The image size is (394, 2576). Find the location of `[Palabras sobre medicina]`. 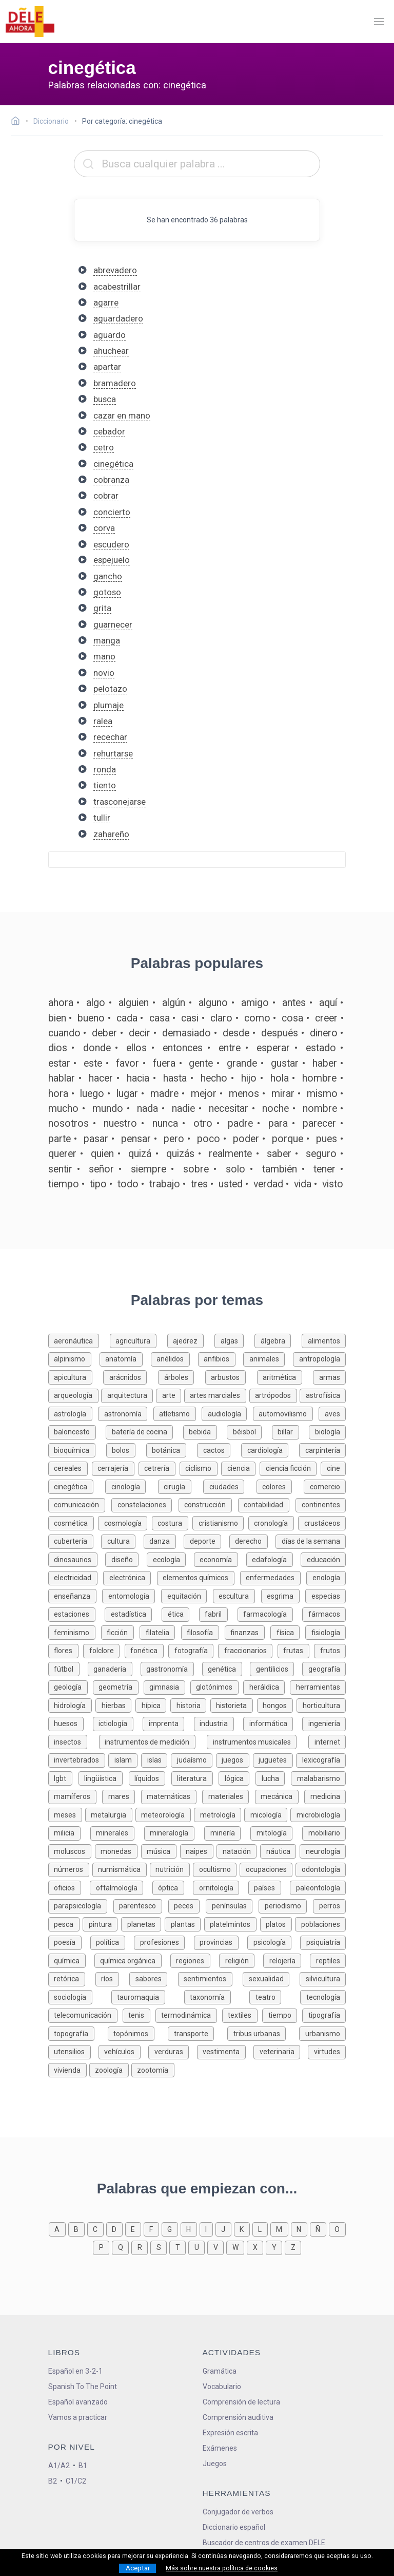

[Palabras sobre medicina] is located at coordinates (325, 1796).